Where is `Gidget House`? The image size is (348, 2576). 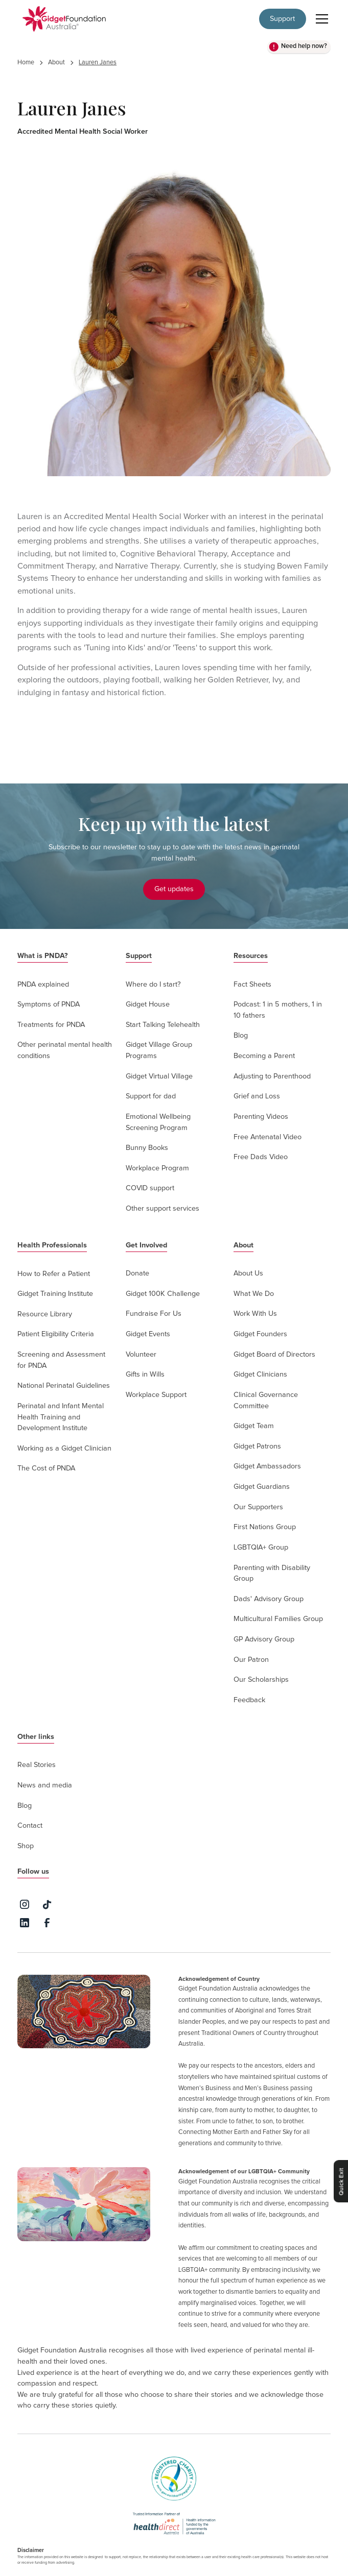 Gidget House is located at coordinates (148, 1004).